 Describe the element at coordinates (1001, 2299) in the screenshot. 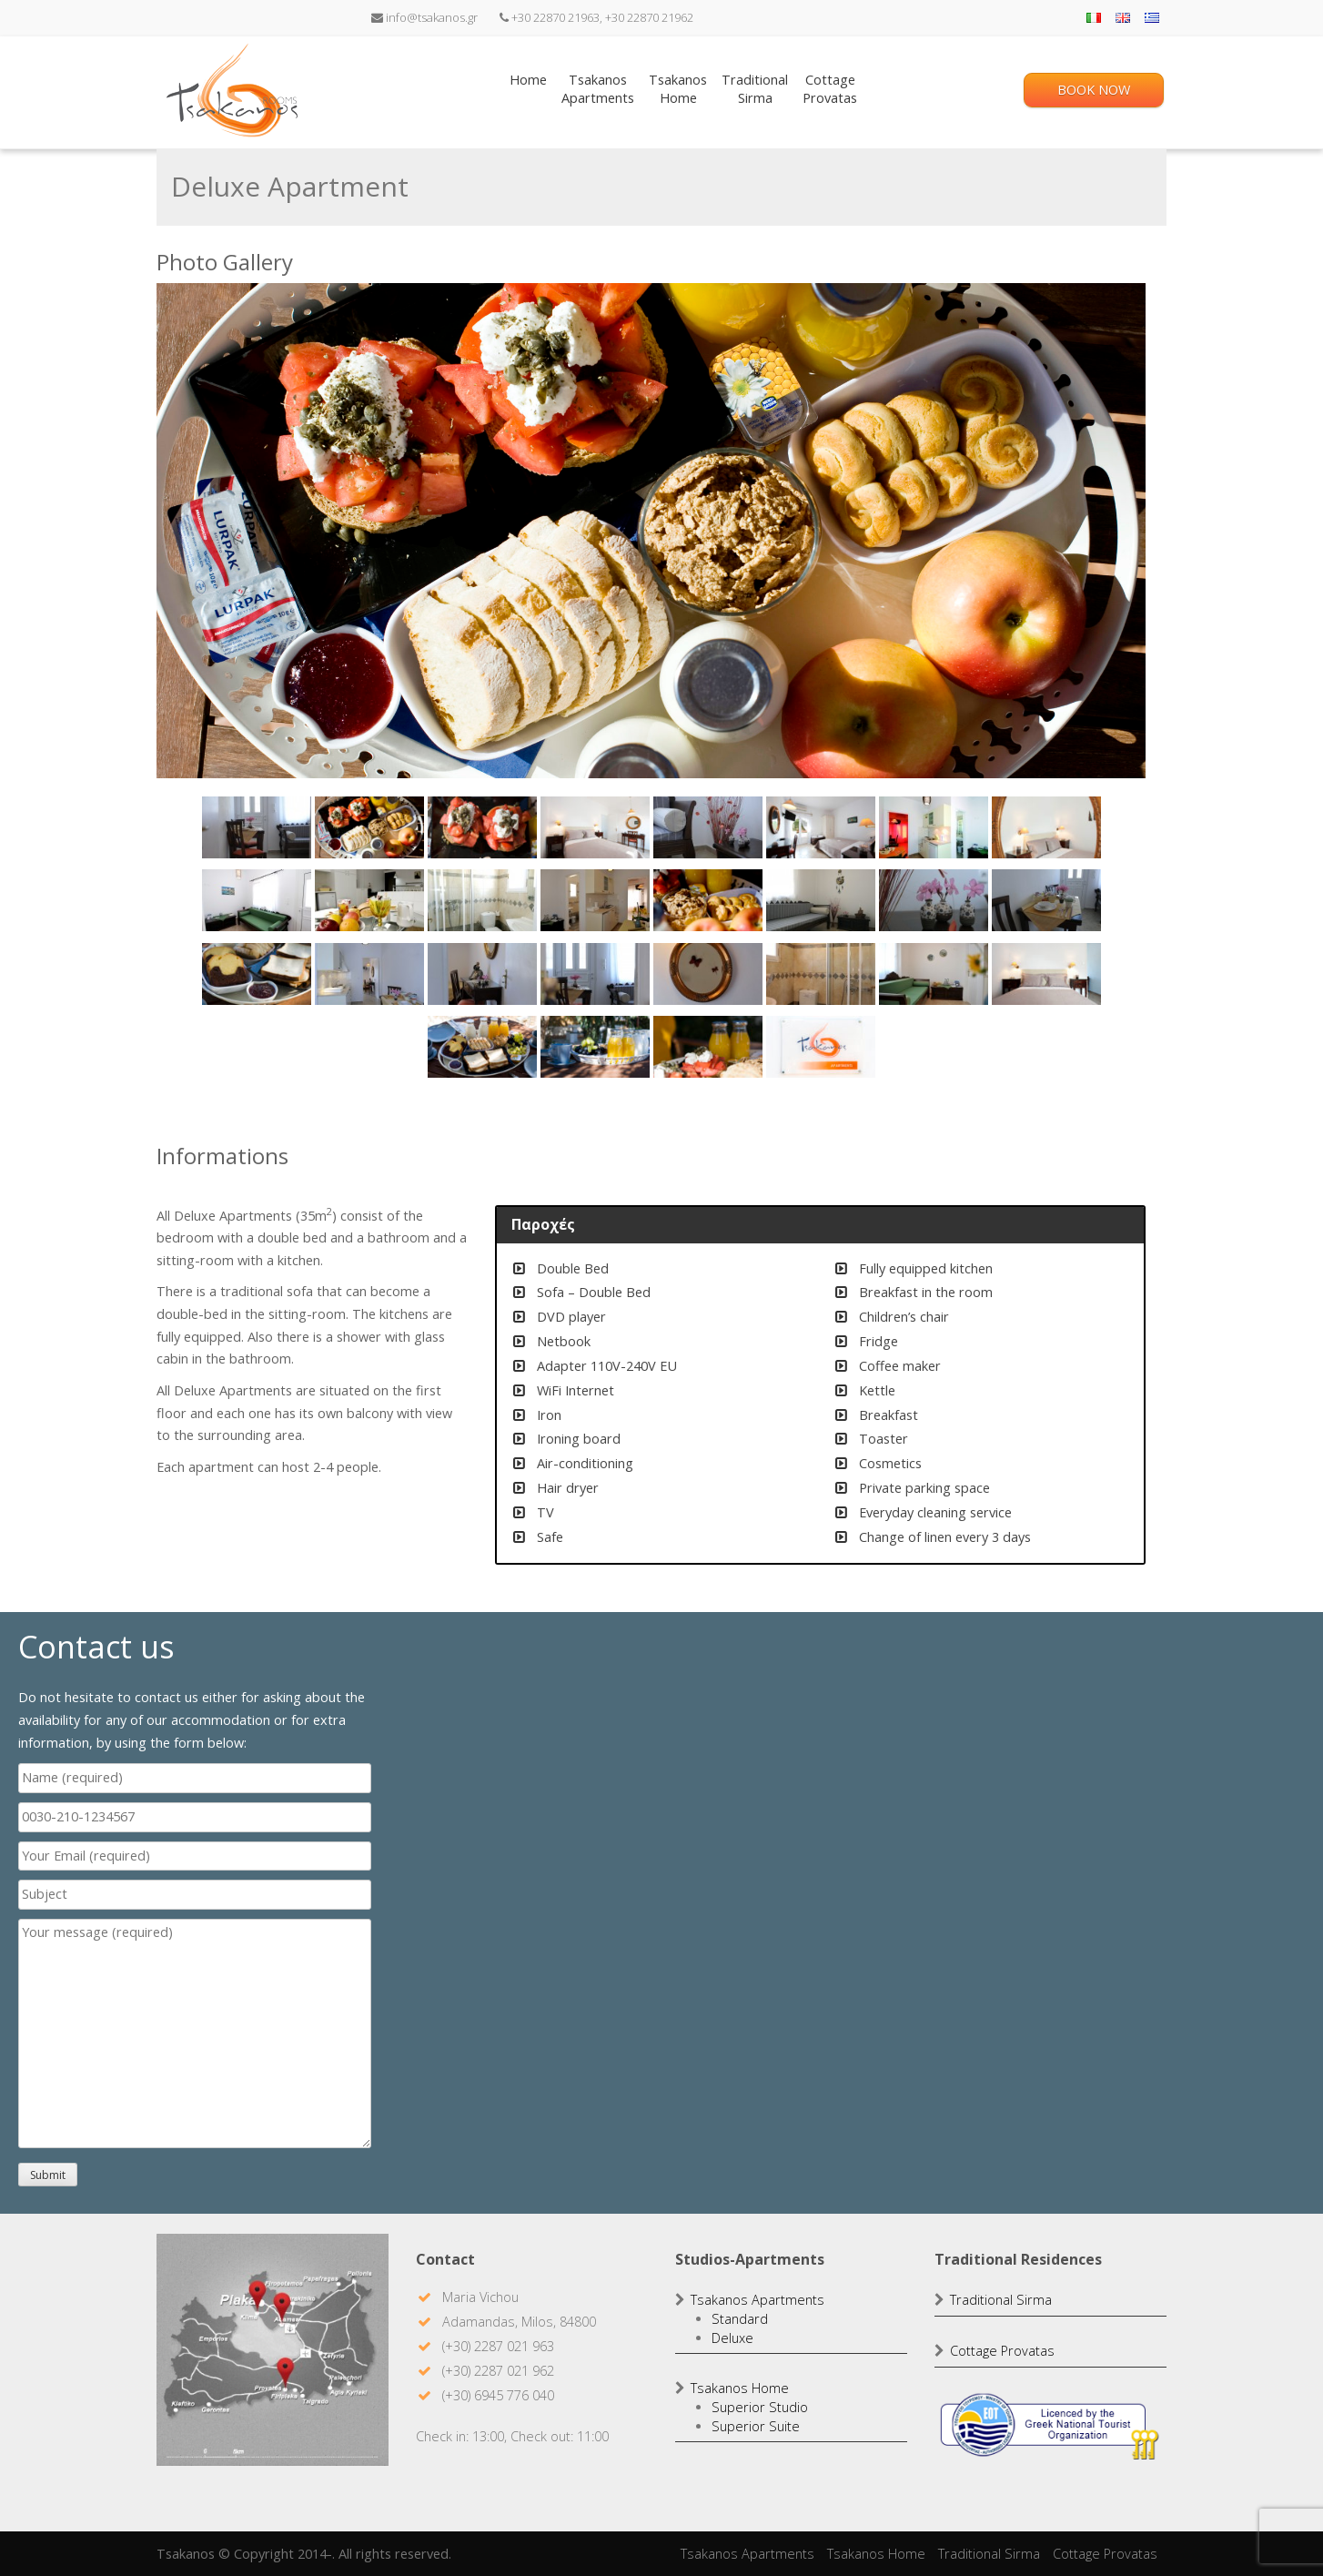

I see `Traditional Sirma` at that location.